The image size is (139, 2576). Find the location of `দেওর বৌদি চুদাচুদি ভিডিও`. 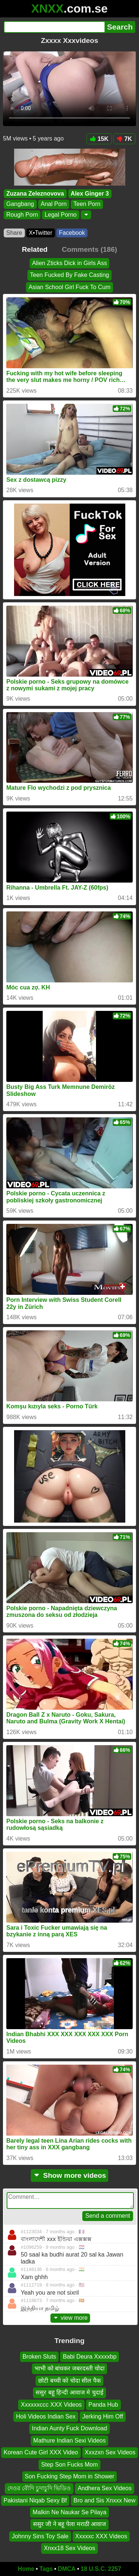

দেওর বৌদি চুদাচুদি ভিডিও is located at coordinates (39, 2488).